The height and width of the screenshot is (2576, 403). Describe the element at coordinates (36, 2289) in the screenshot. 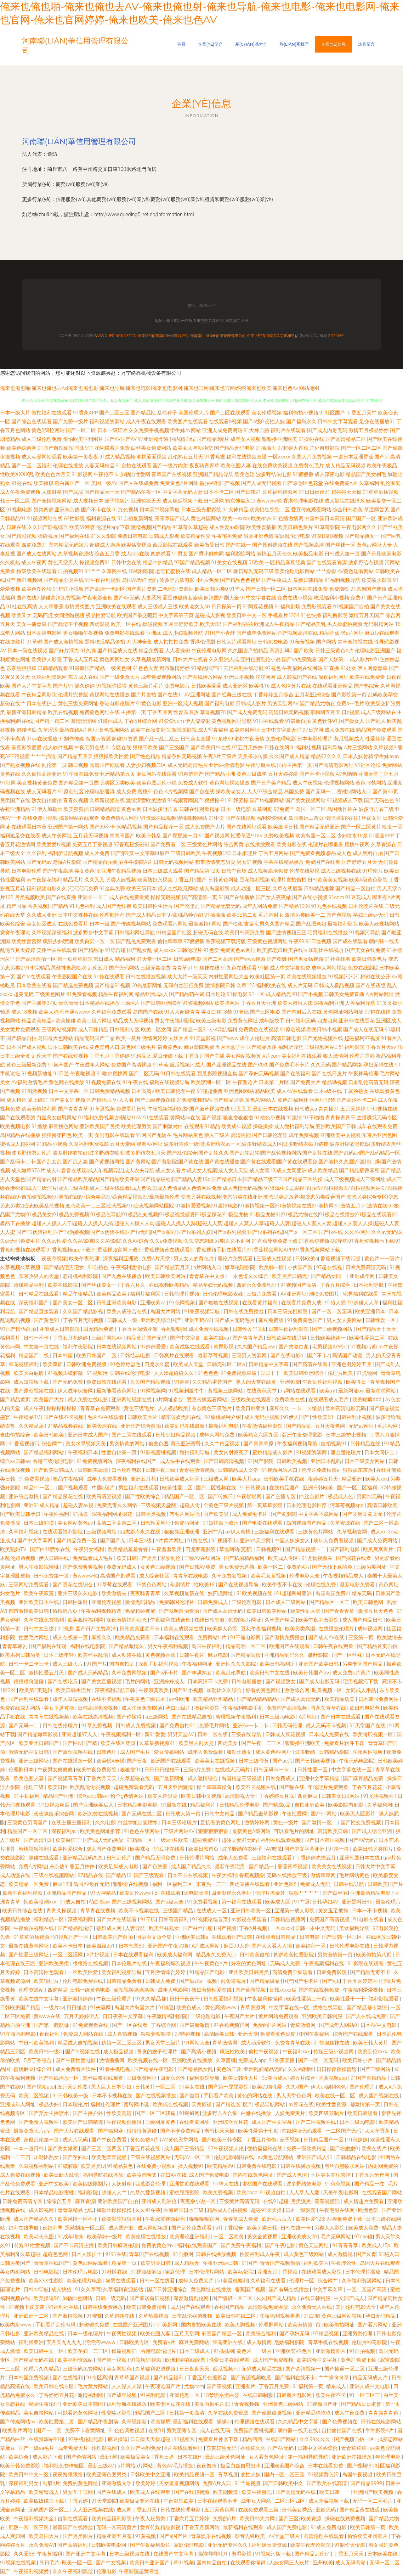

I see `日韩av导航` at that location.